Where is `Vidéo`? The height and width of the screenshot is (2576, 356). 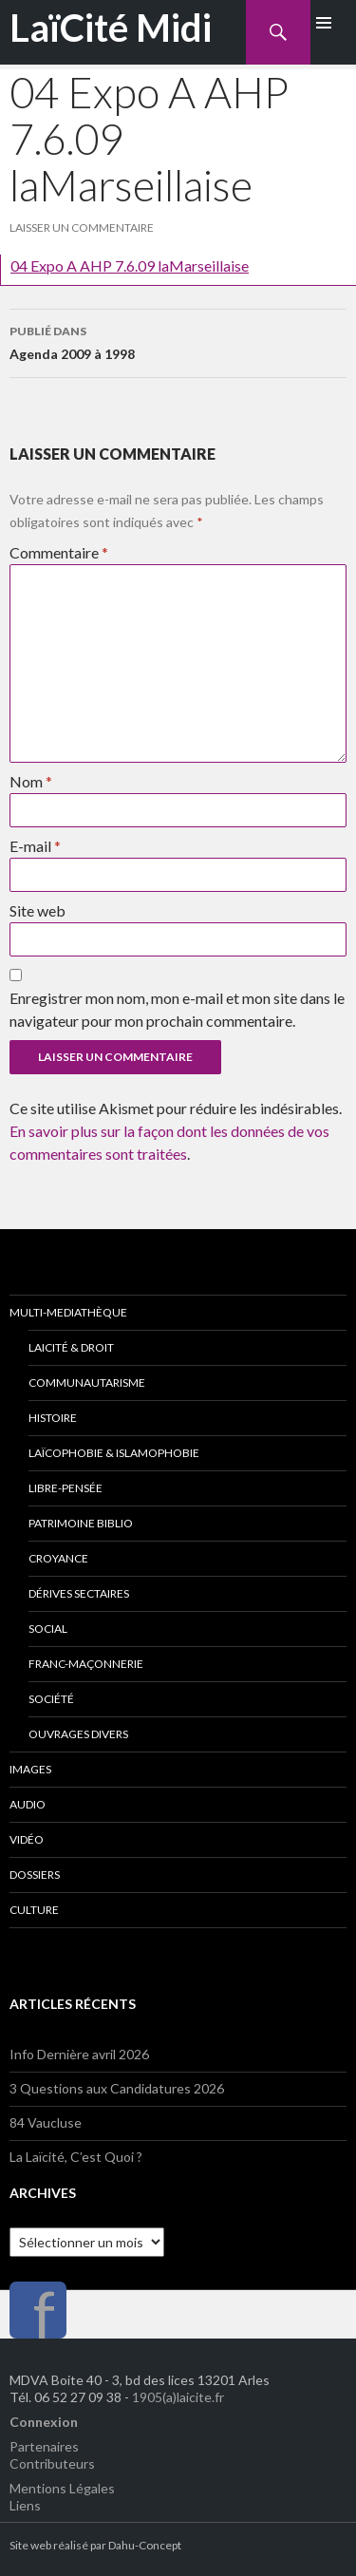 Vidéo is located at coordinates (26, 1839).